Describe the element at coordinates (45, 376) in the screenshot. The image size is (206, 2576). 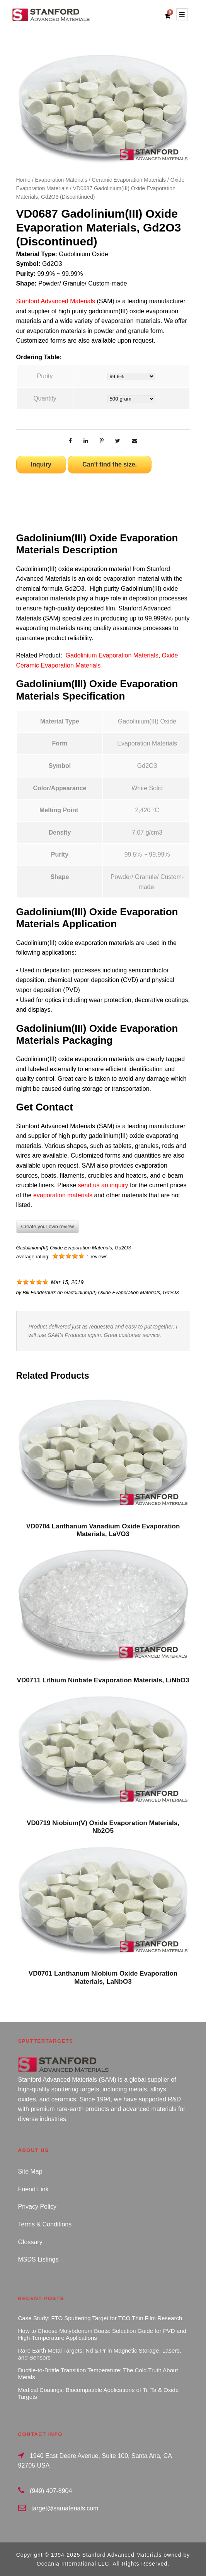
I see `Purity` at that location.